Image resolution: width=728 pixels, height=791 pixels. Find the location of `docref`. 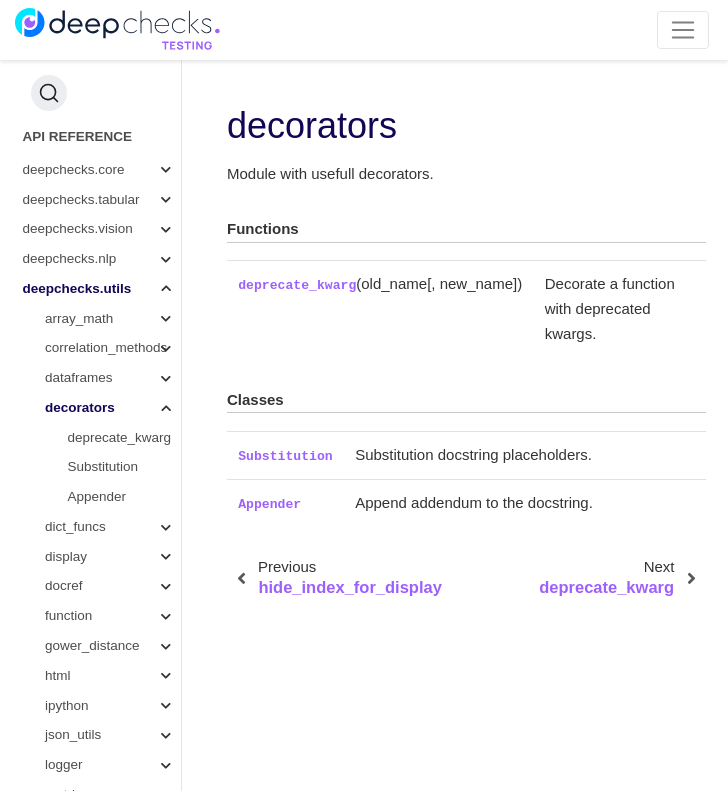

docref is located at coordinates (64, 585).